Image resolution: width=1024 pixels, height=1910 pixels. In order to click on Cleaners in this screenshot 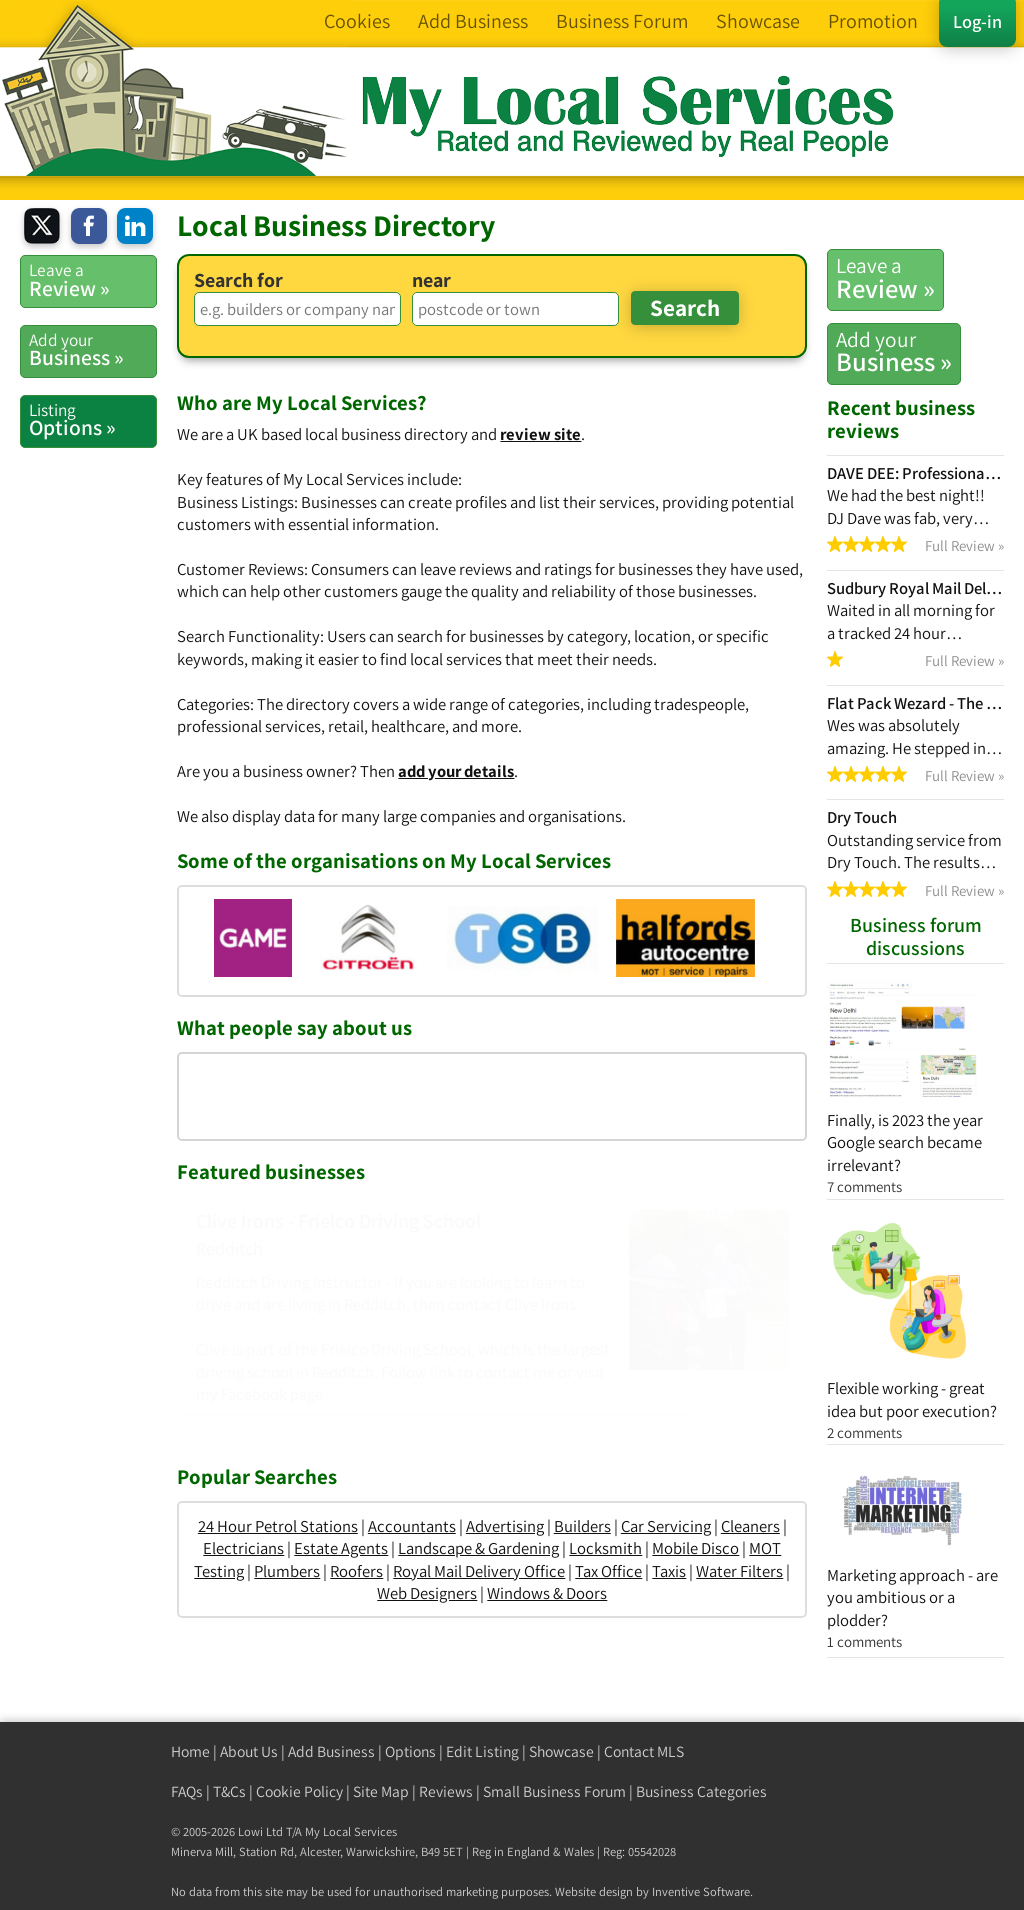, I will do `click(750, 1526)`.